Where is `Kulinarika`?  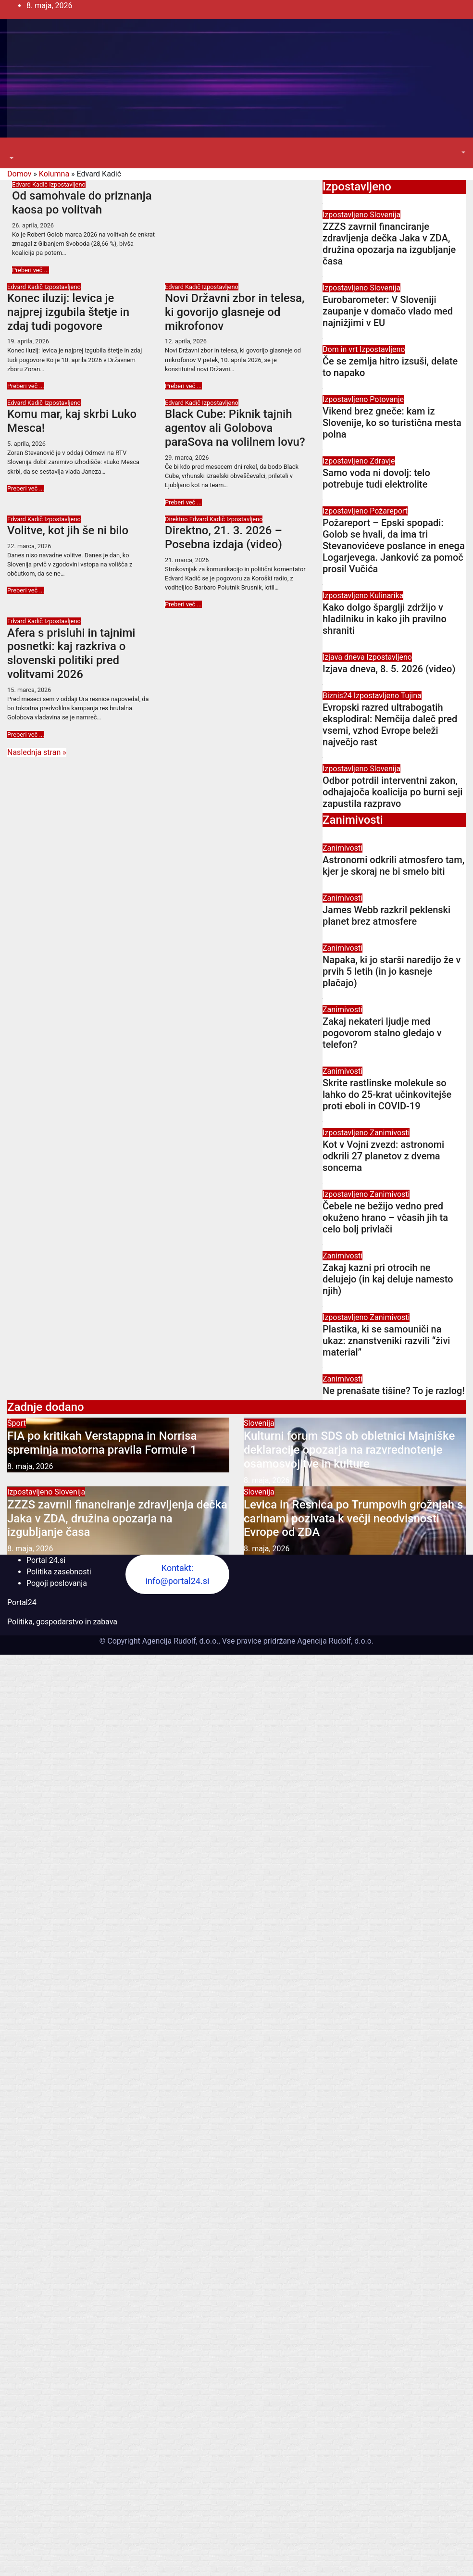 Kulinarika is located at coordinates (386, 595).